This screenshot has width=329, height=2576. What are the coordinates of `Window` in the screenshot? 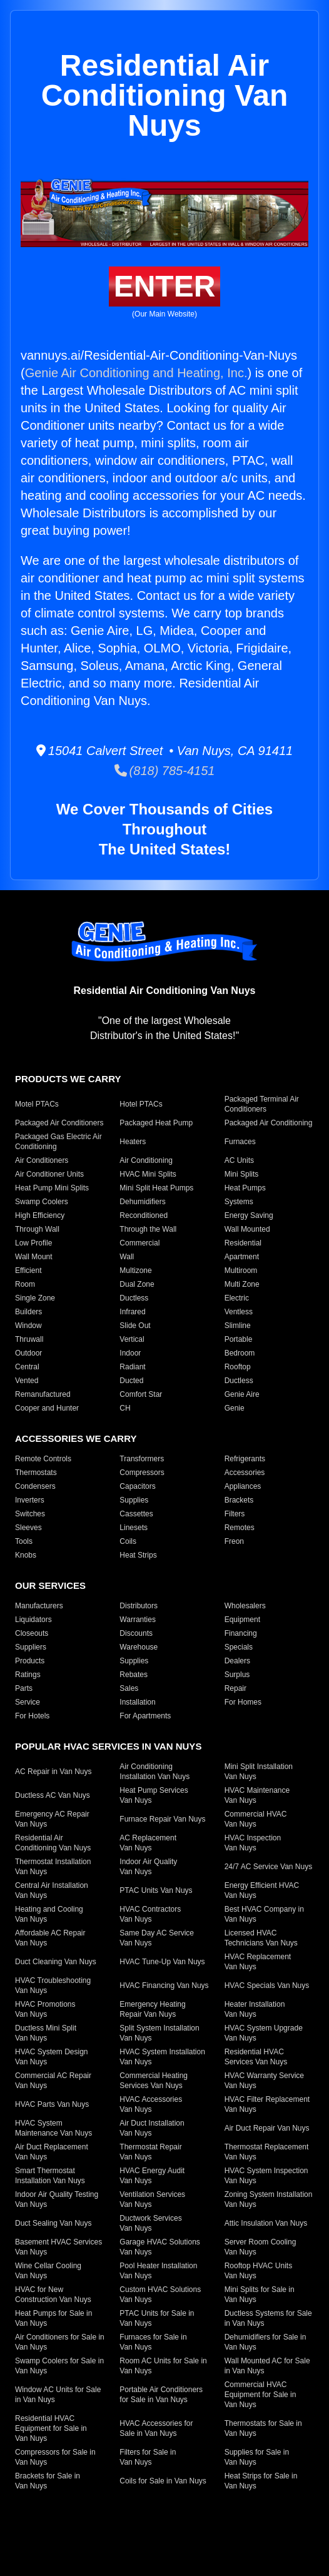 It's located at (28, 1325).